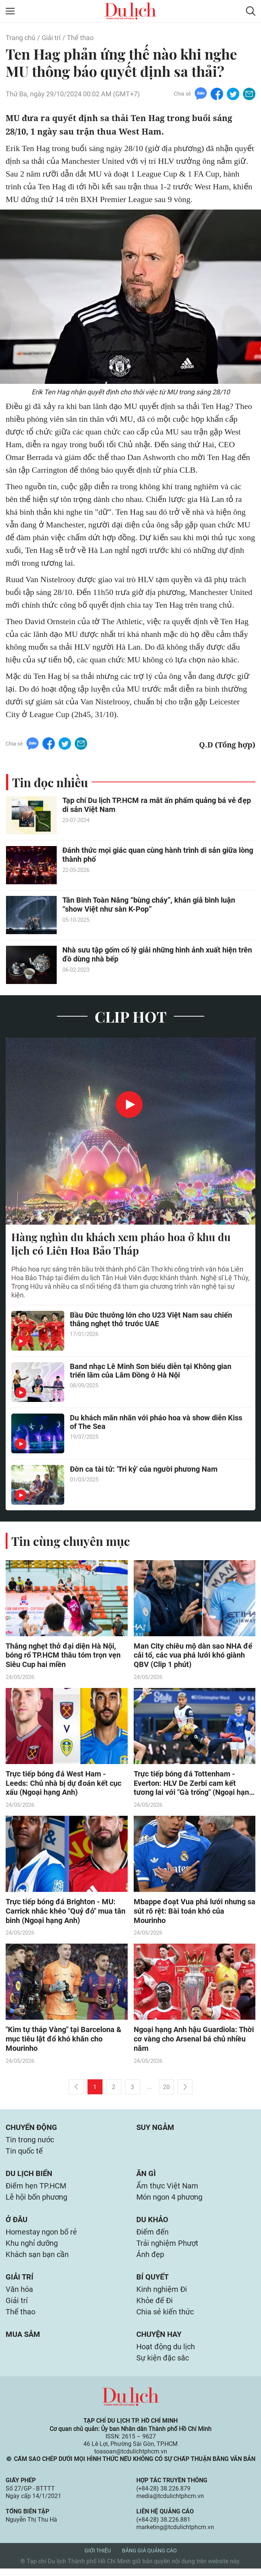  I want to click on Tạp chí Du lịch TP.HCM ra mắt ấn phẩm quảng bá vẻ đẹp di sản Việt Nam, so click(156, 805).